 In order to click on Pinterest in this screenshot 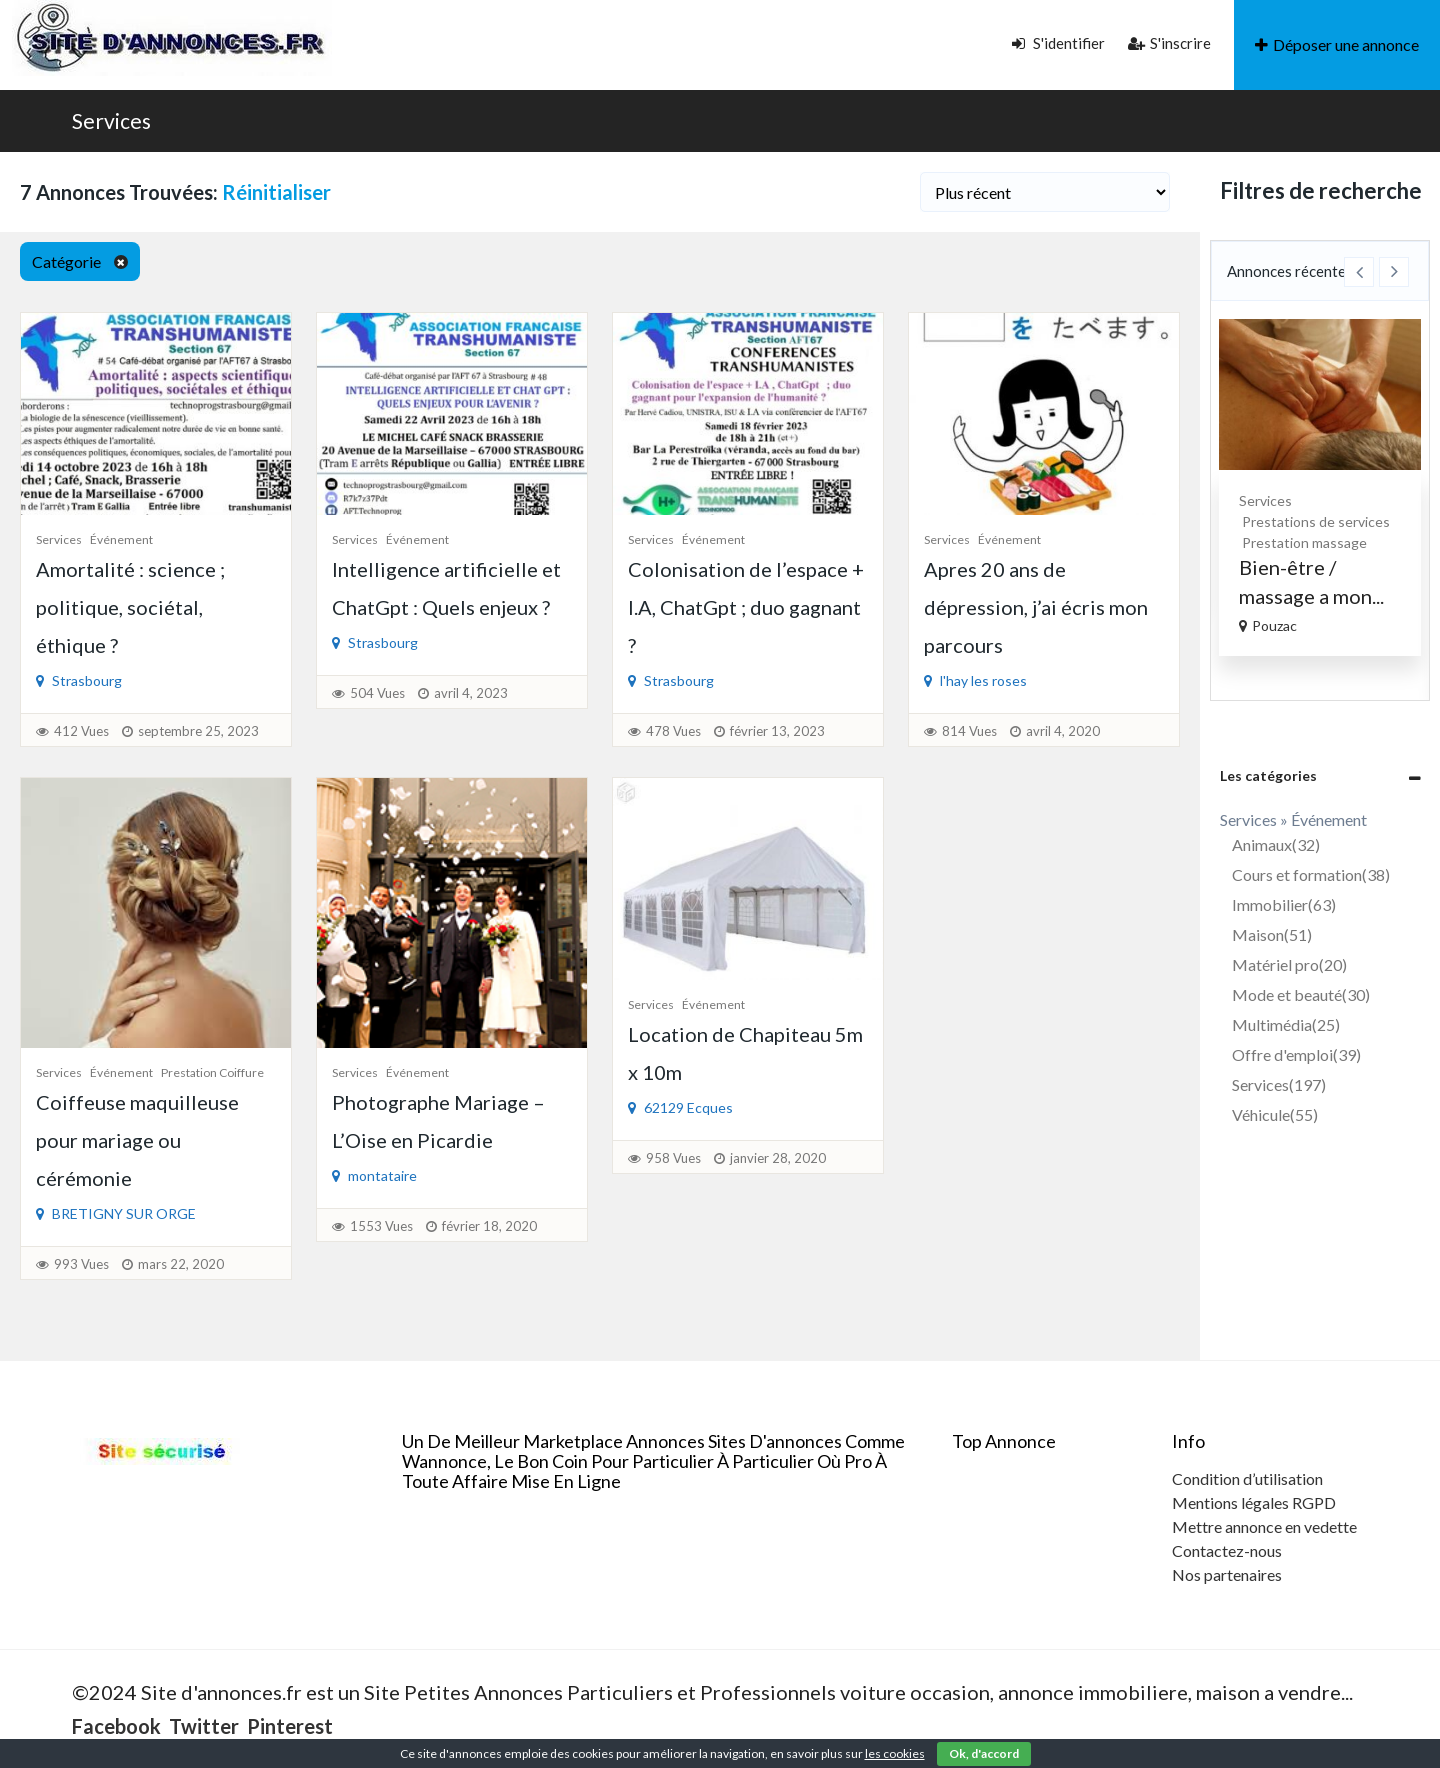, I will do `click(290, 1726)`.